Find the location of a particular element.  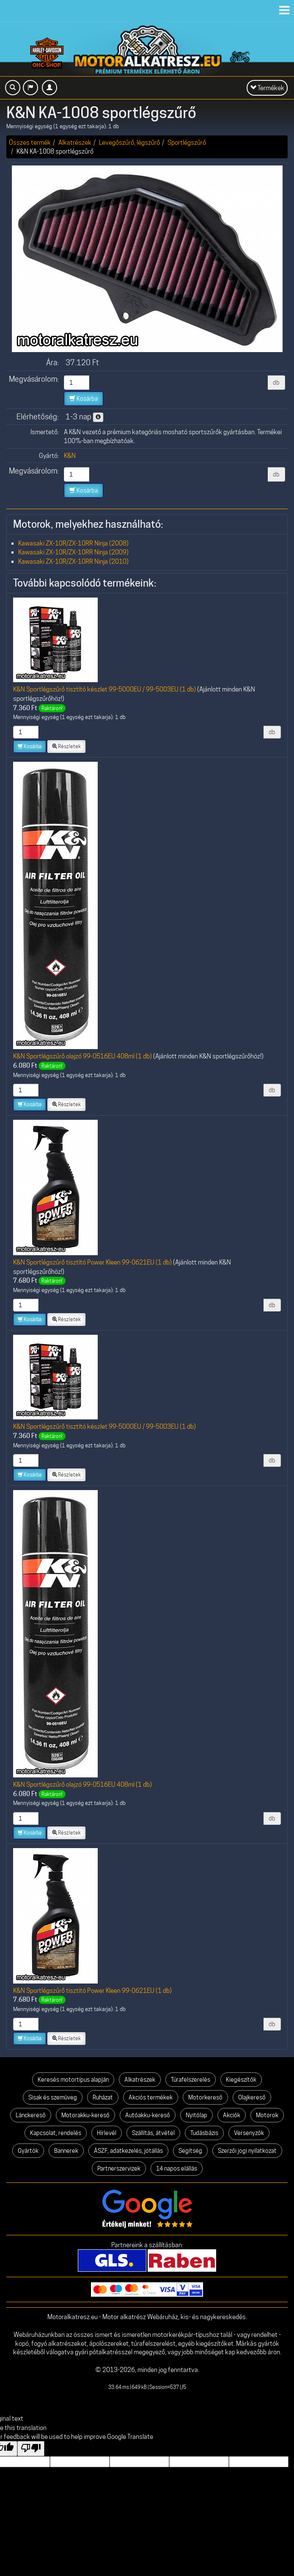

Levegőszűrő, légszűrő is located at coordinates (129, 142).